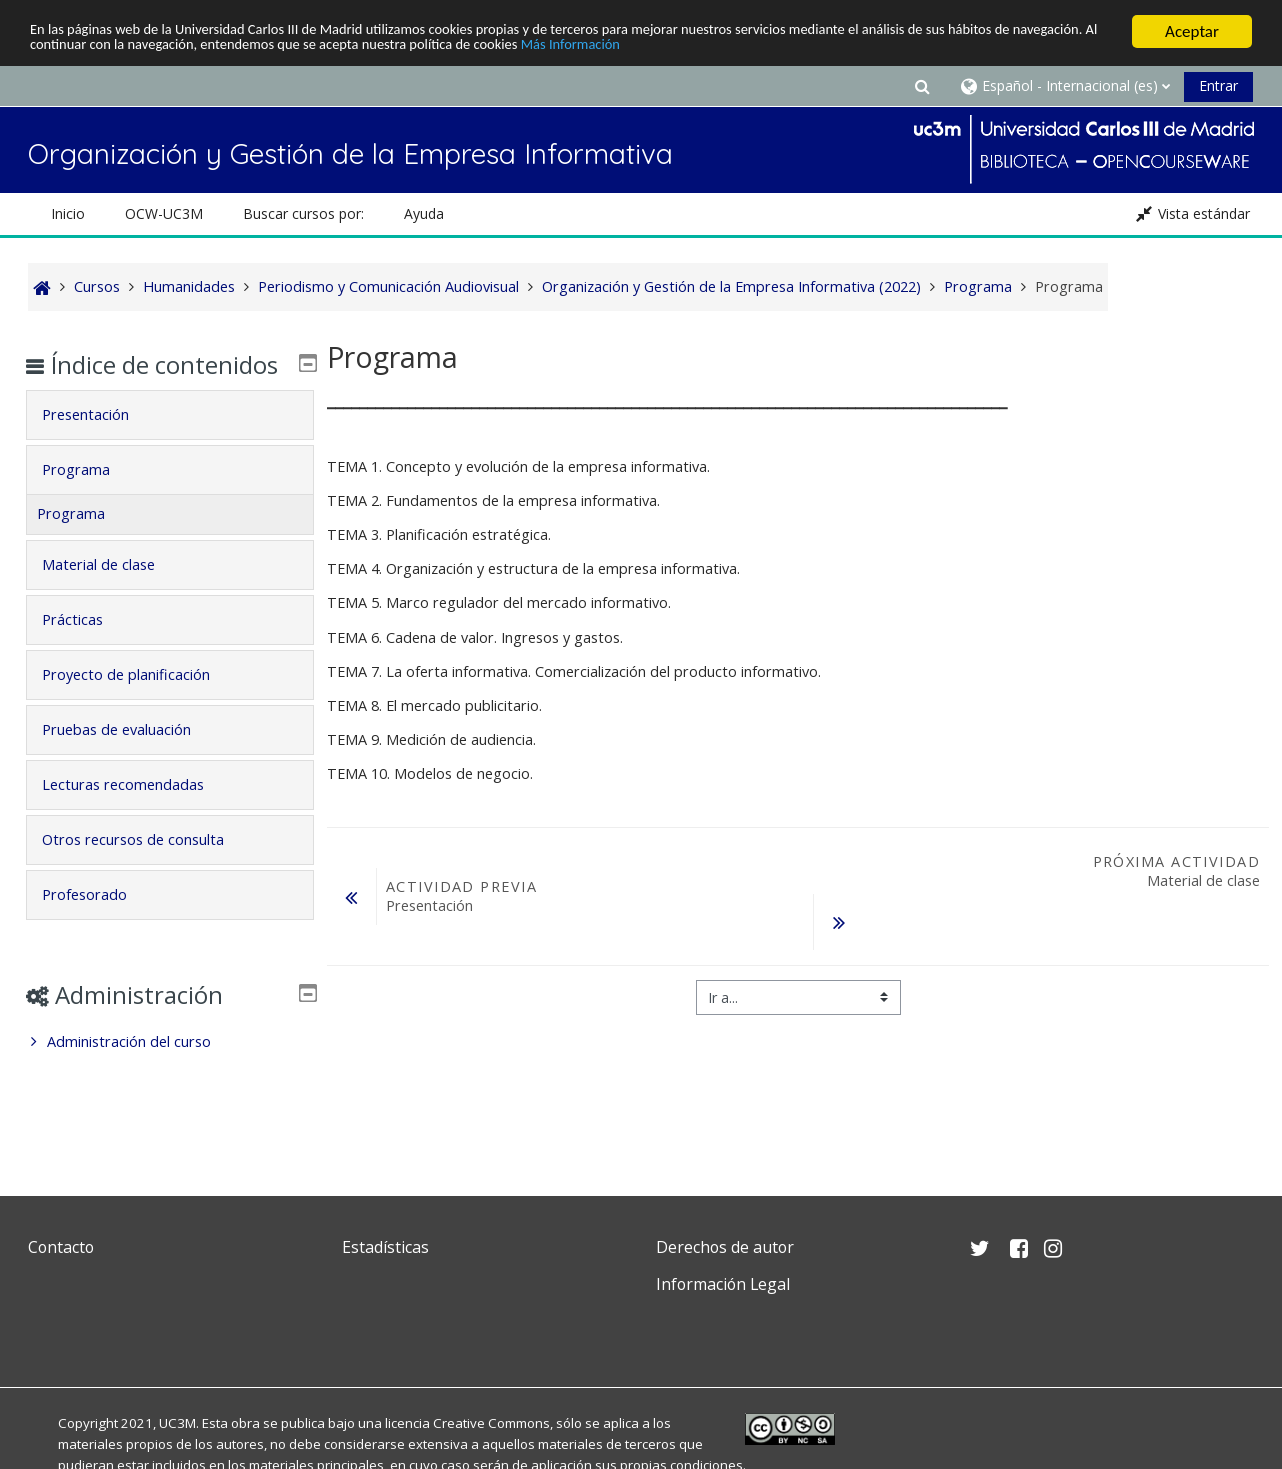  Describe the element at coordinates (61, 1247) in the screenshot. I see `Contacto` at that location.